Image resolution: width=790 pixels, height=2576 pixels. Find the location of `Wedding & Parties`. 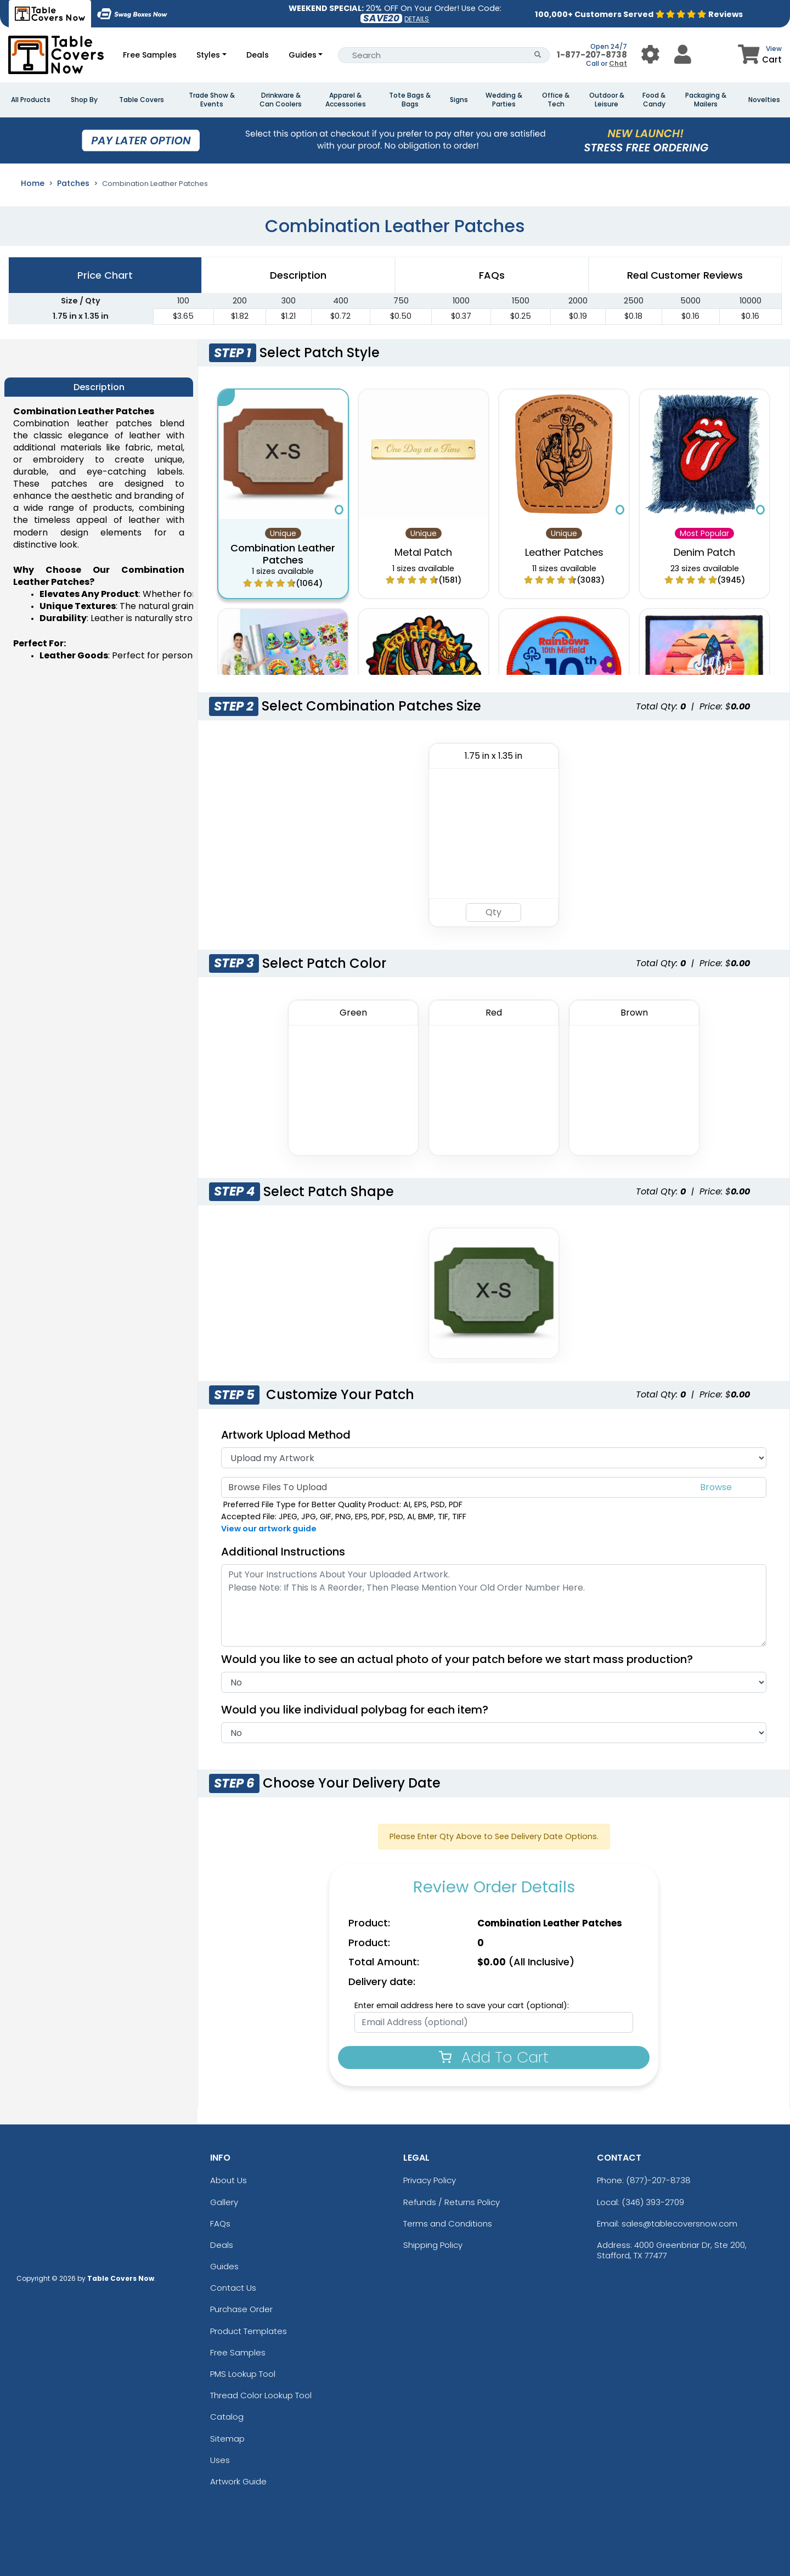

Wedding & Parties is located at coordinates (504, 100).